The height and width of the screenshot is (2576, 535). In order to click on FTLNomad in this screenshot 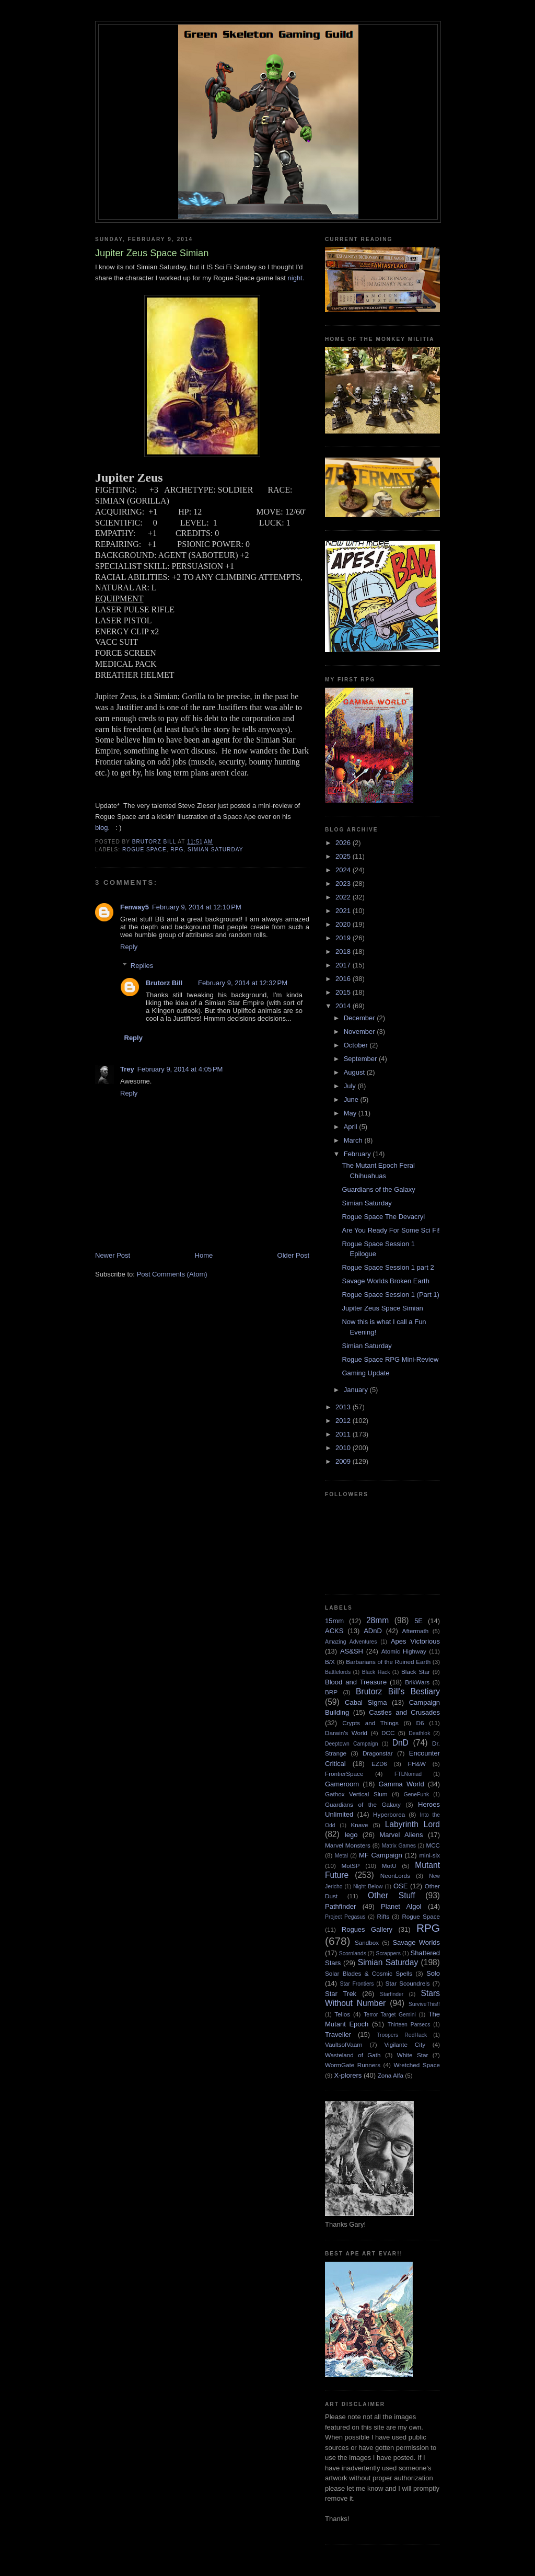, I will do `click(408, 1774)`.